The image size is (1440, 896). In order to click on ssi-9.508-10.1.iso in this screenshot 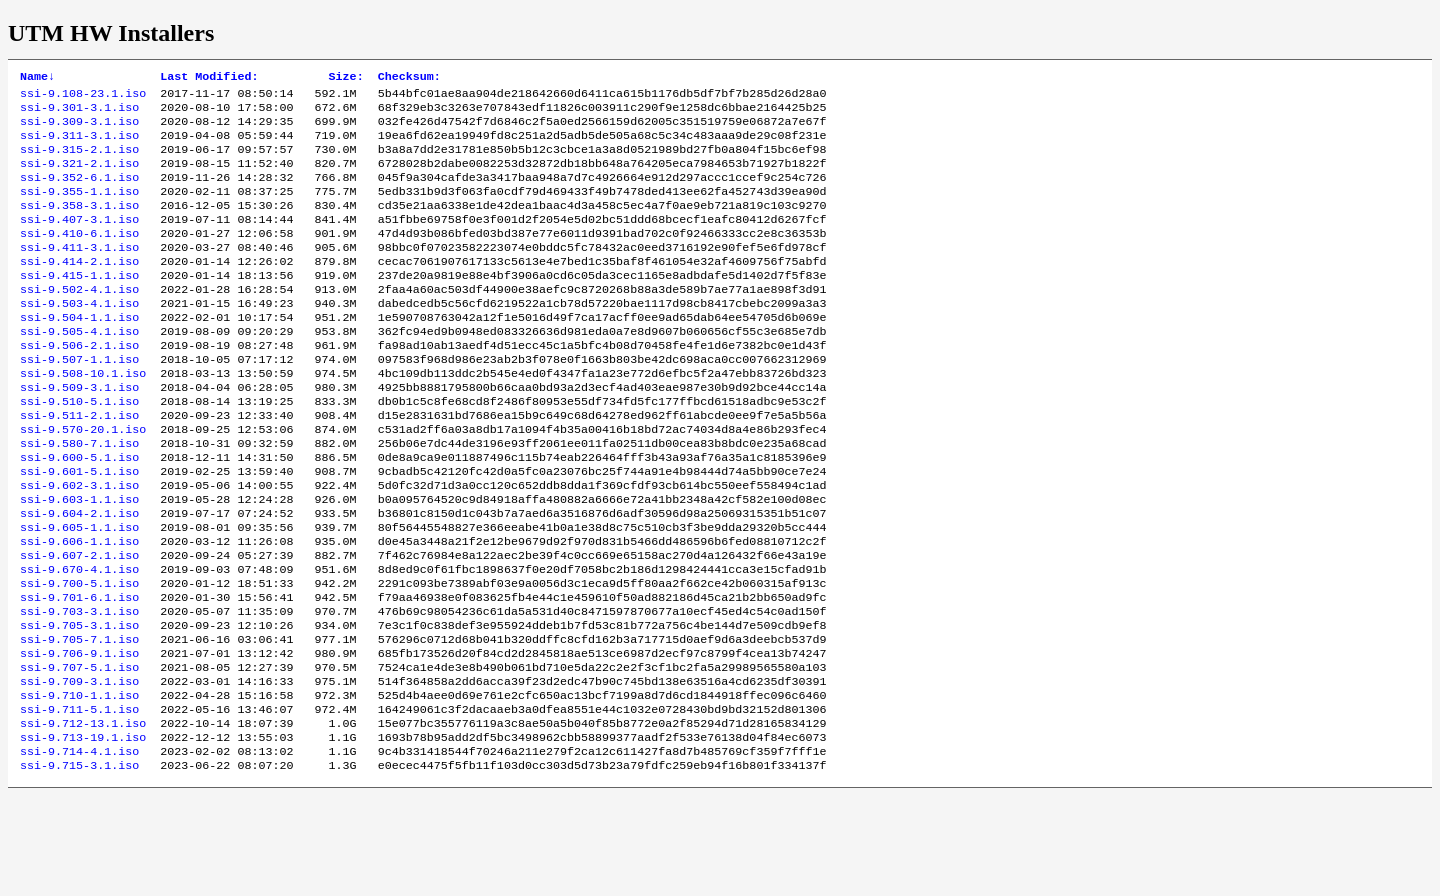, I will do `click(83, 417)`.